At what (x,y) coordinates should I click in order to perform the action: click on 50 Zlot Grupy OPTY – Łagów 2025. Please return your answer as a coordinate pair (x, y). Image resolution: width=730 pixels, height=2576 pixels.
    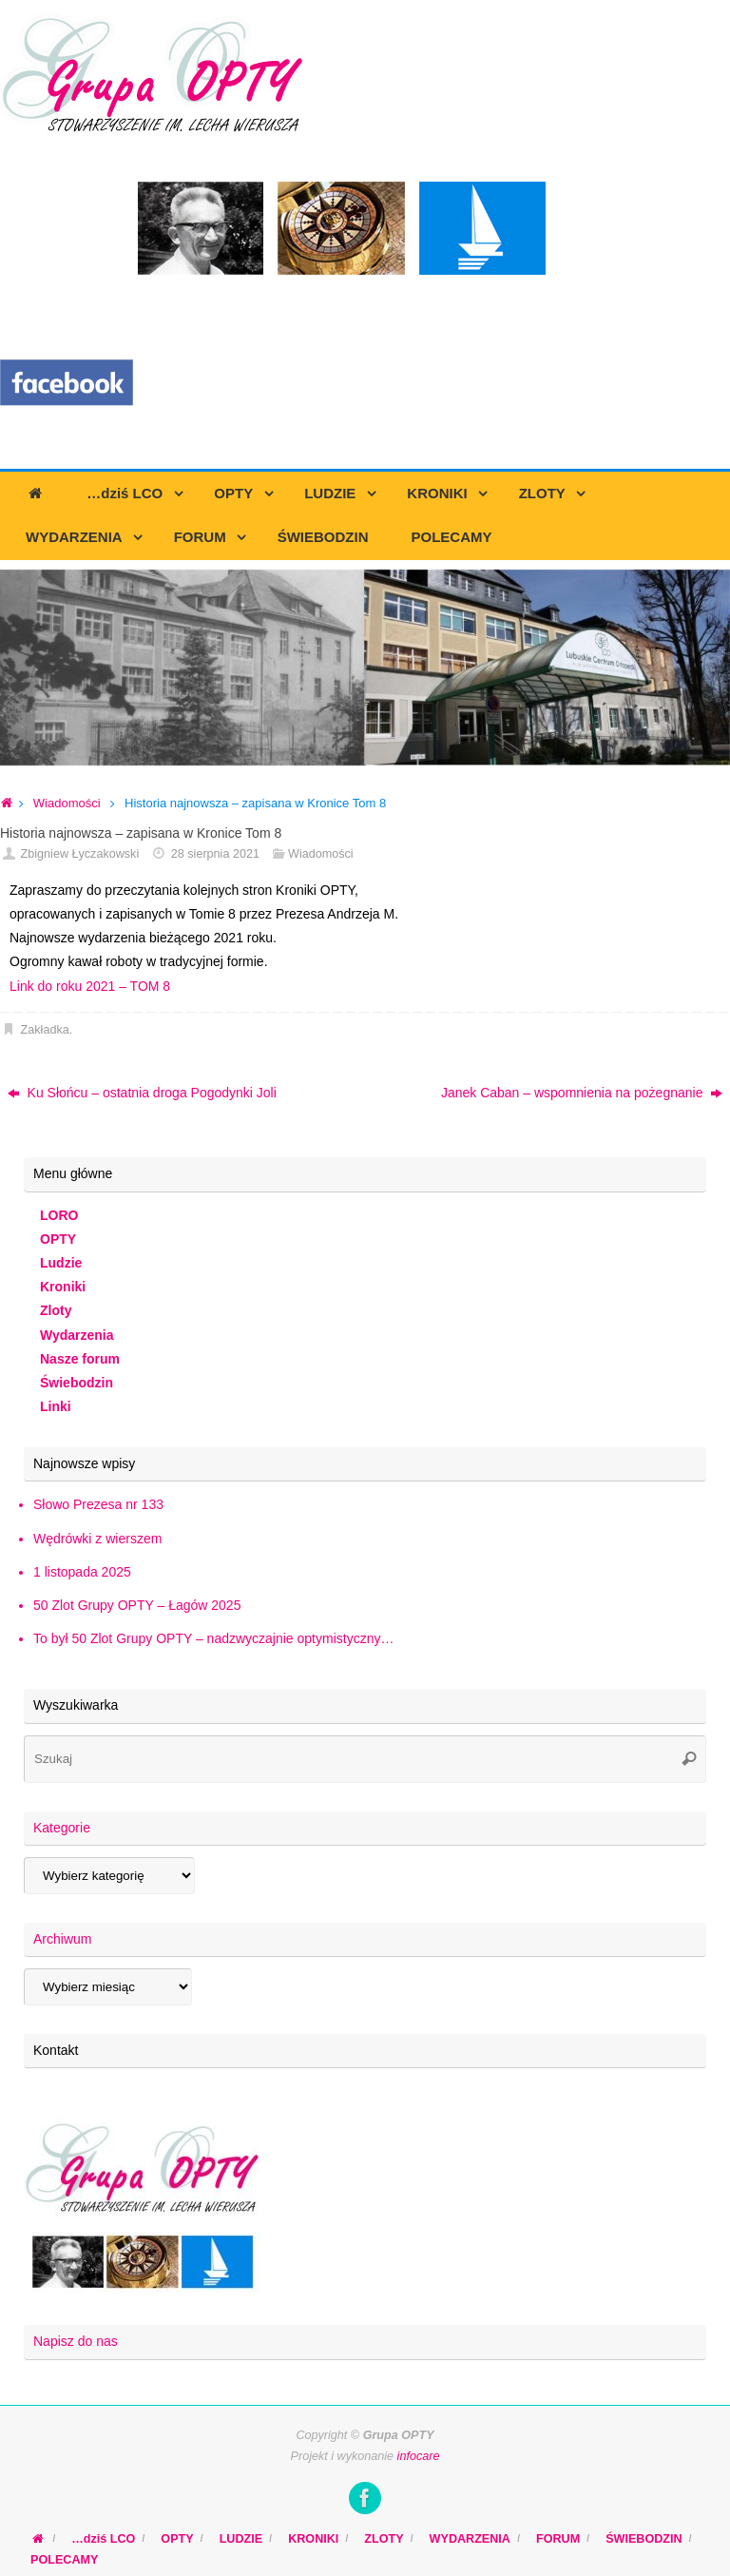
    Looking at the image, I should click on (136, 1605).